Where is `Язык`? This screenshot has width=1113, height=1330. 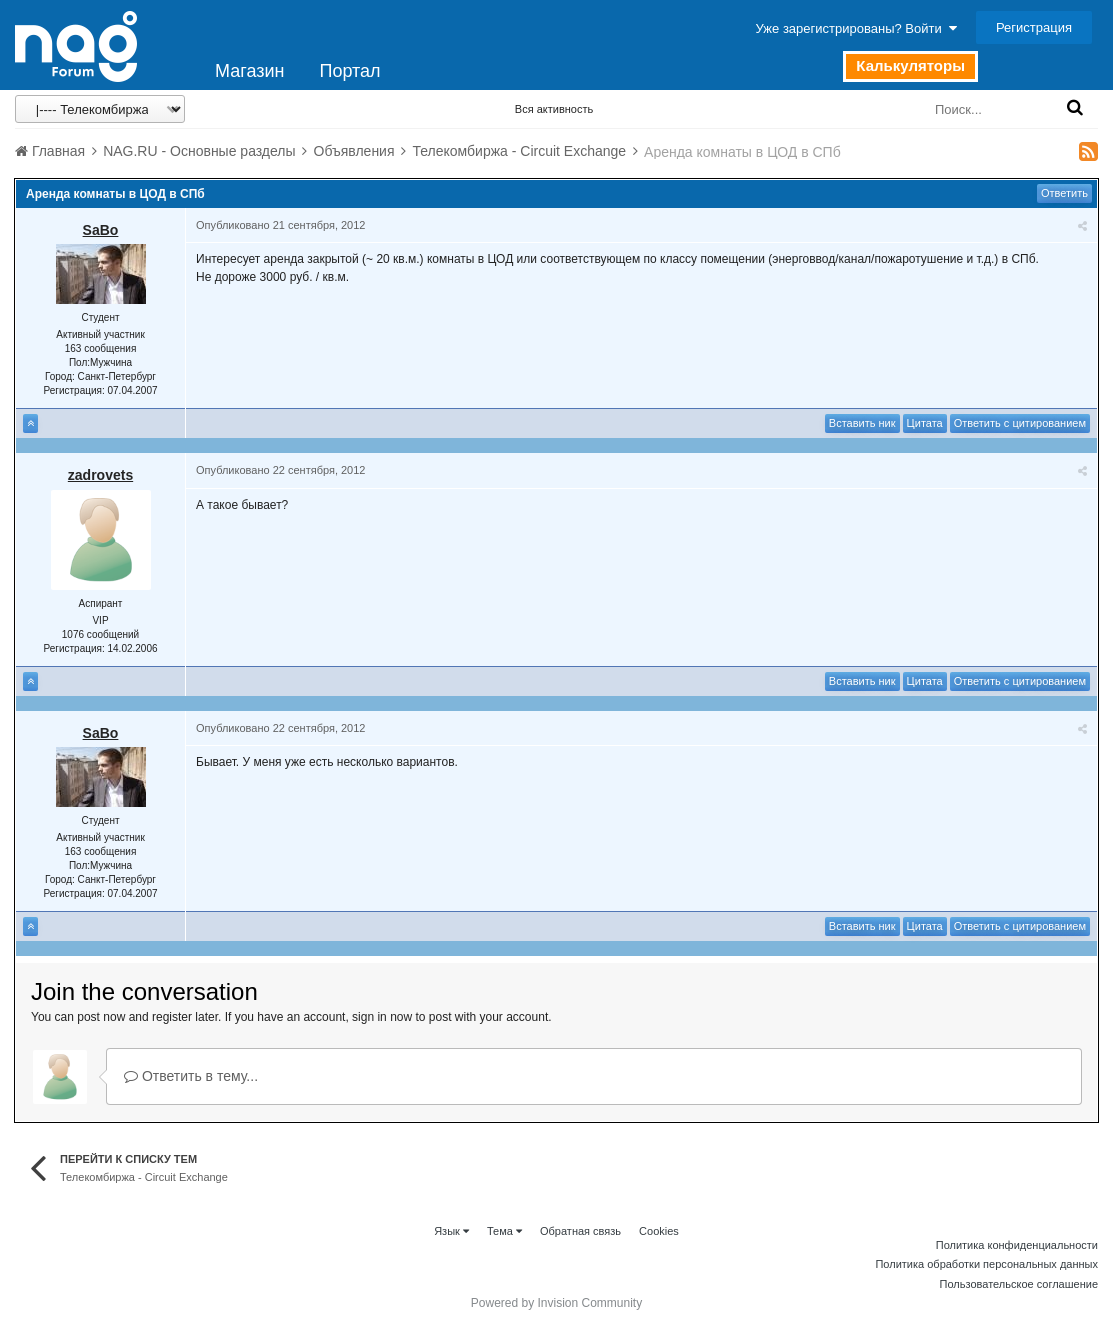
Язык is located at coordinates (451, 1231).